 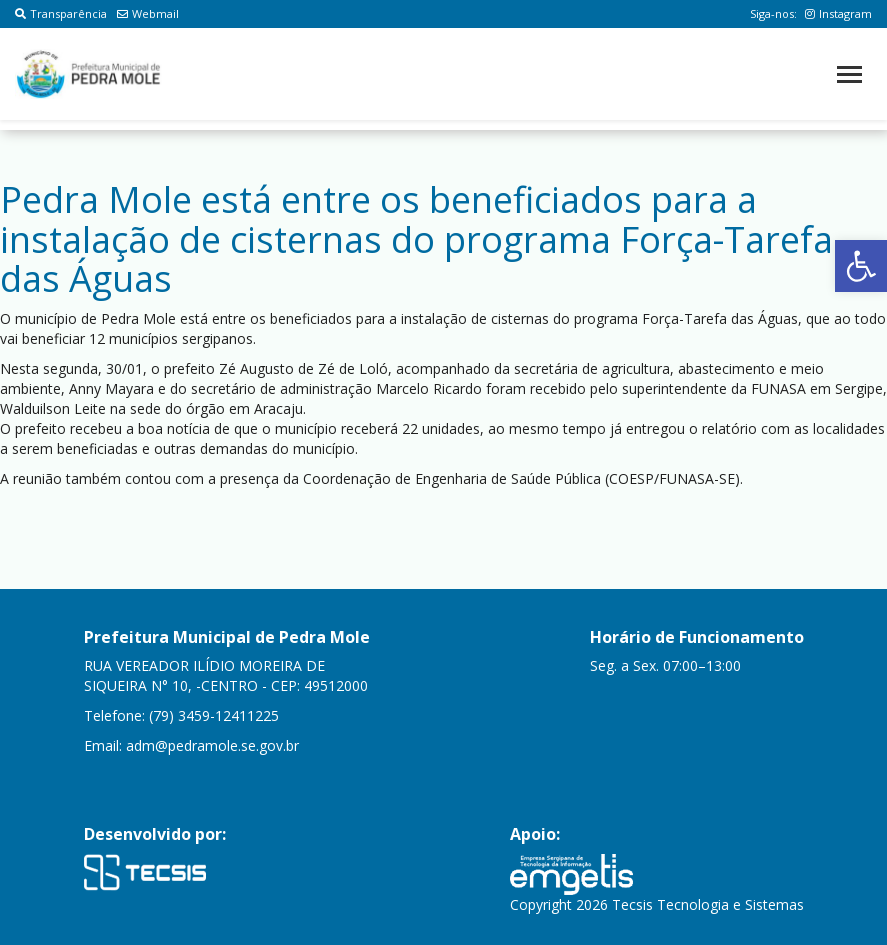 I want to click on Webmail, so click(x=148, y=13).